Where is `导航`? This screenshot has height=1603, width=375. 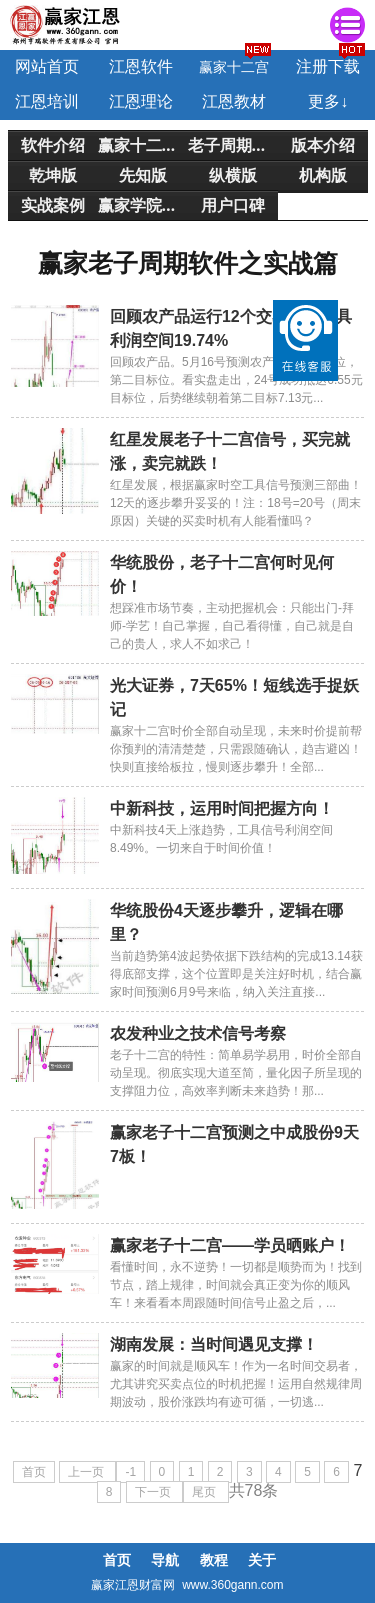
导航 is located at coordinates (165, 1560).